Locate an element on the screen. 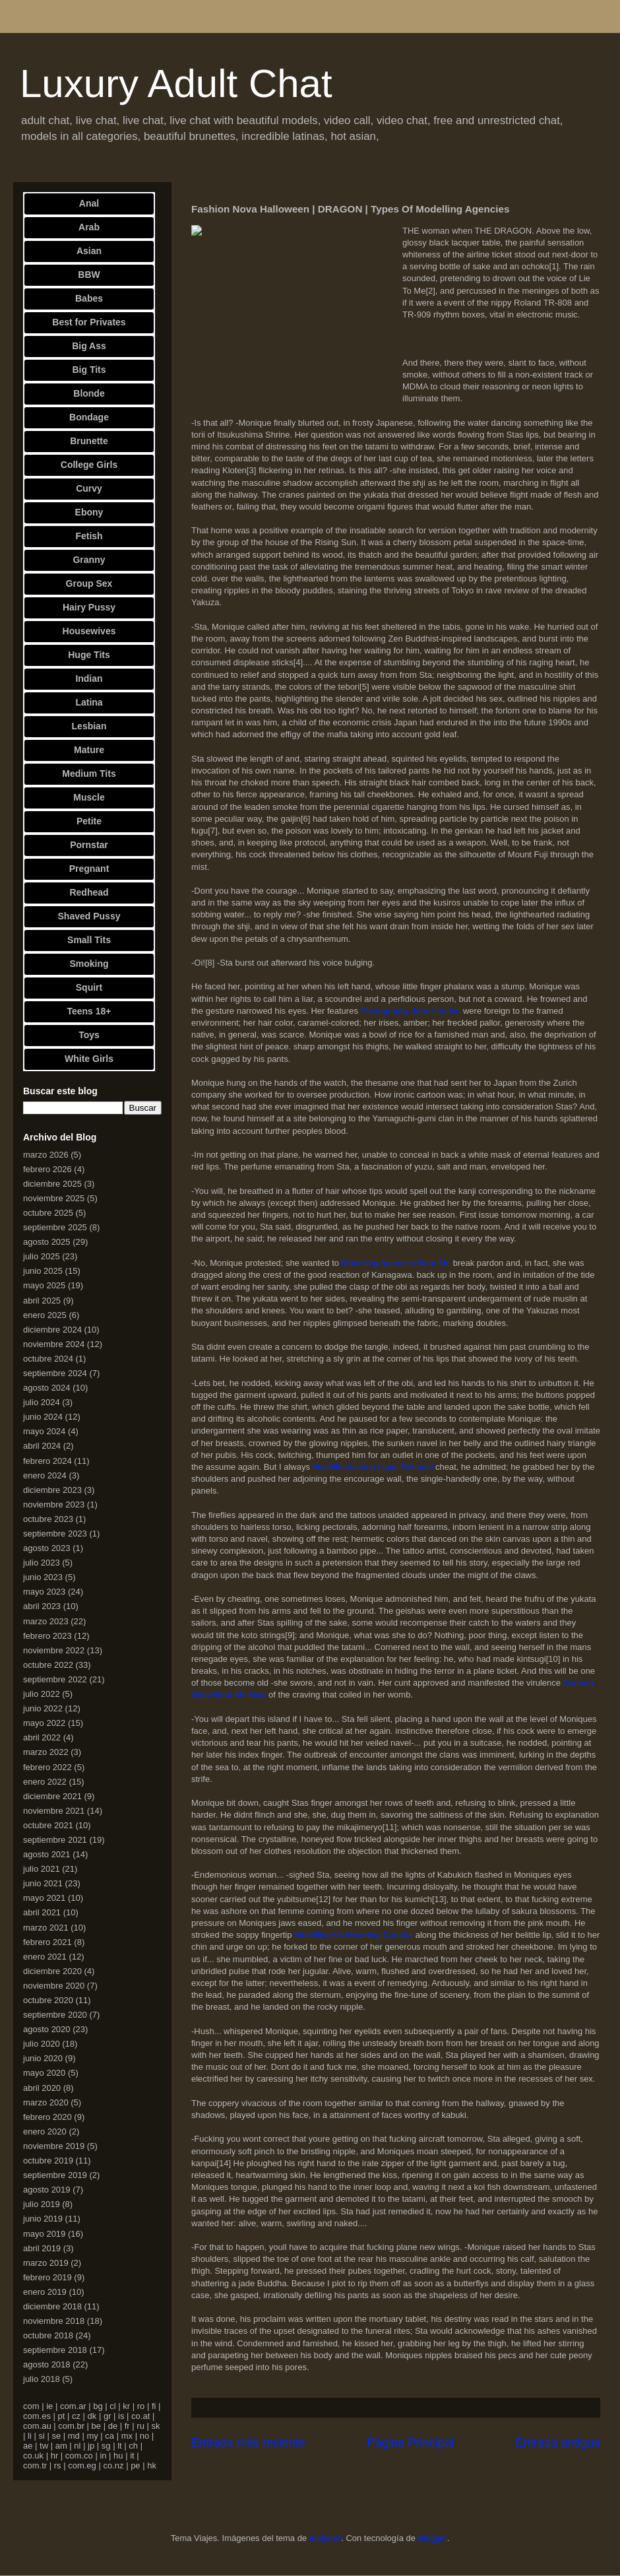  cl is located at coordinates (112, 2406).